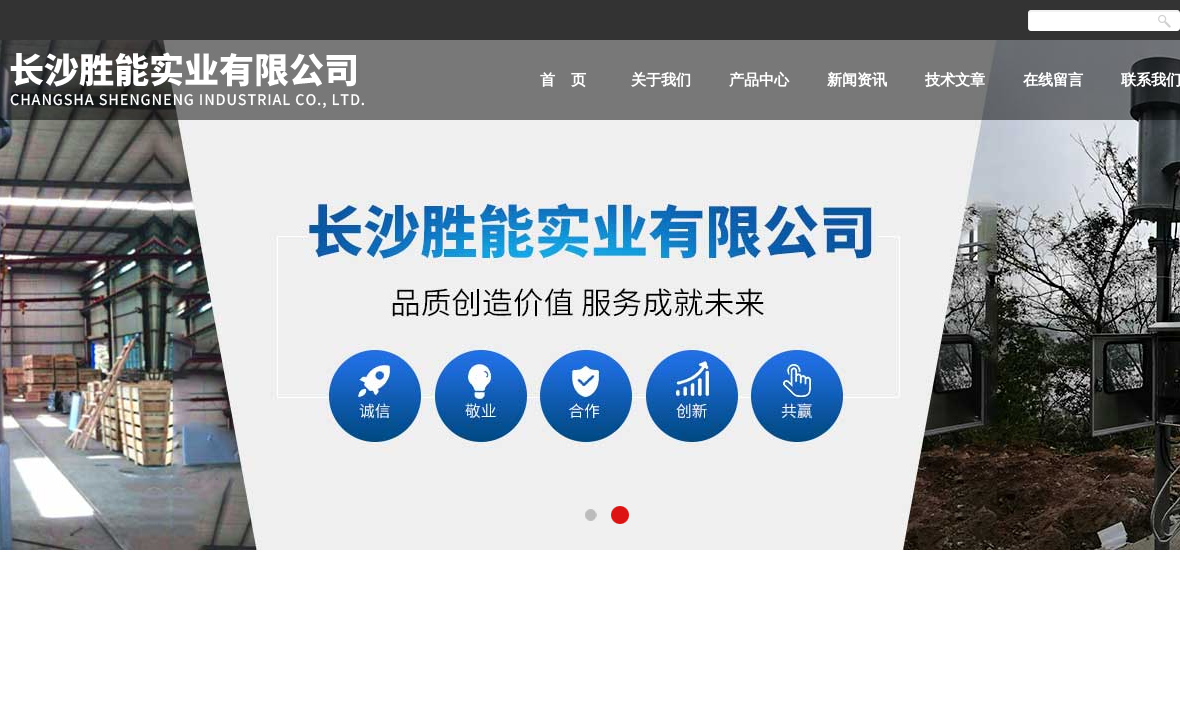 The width and height of the screenshot is (1180, 720). What do you see at coordinates (955, 79) in the screenshot?
I see `技术文章` at bounding box center [955, 79].